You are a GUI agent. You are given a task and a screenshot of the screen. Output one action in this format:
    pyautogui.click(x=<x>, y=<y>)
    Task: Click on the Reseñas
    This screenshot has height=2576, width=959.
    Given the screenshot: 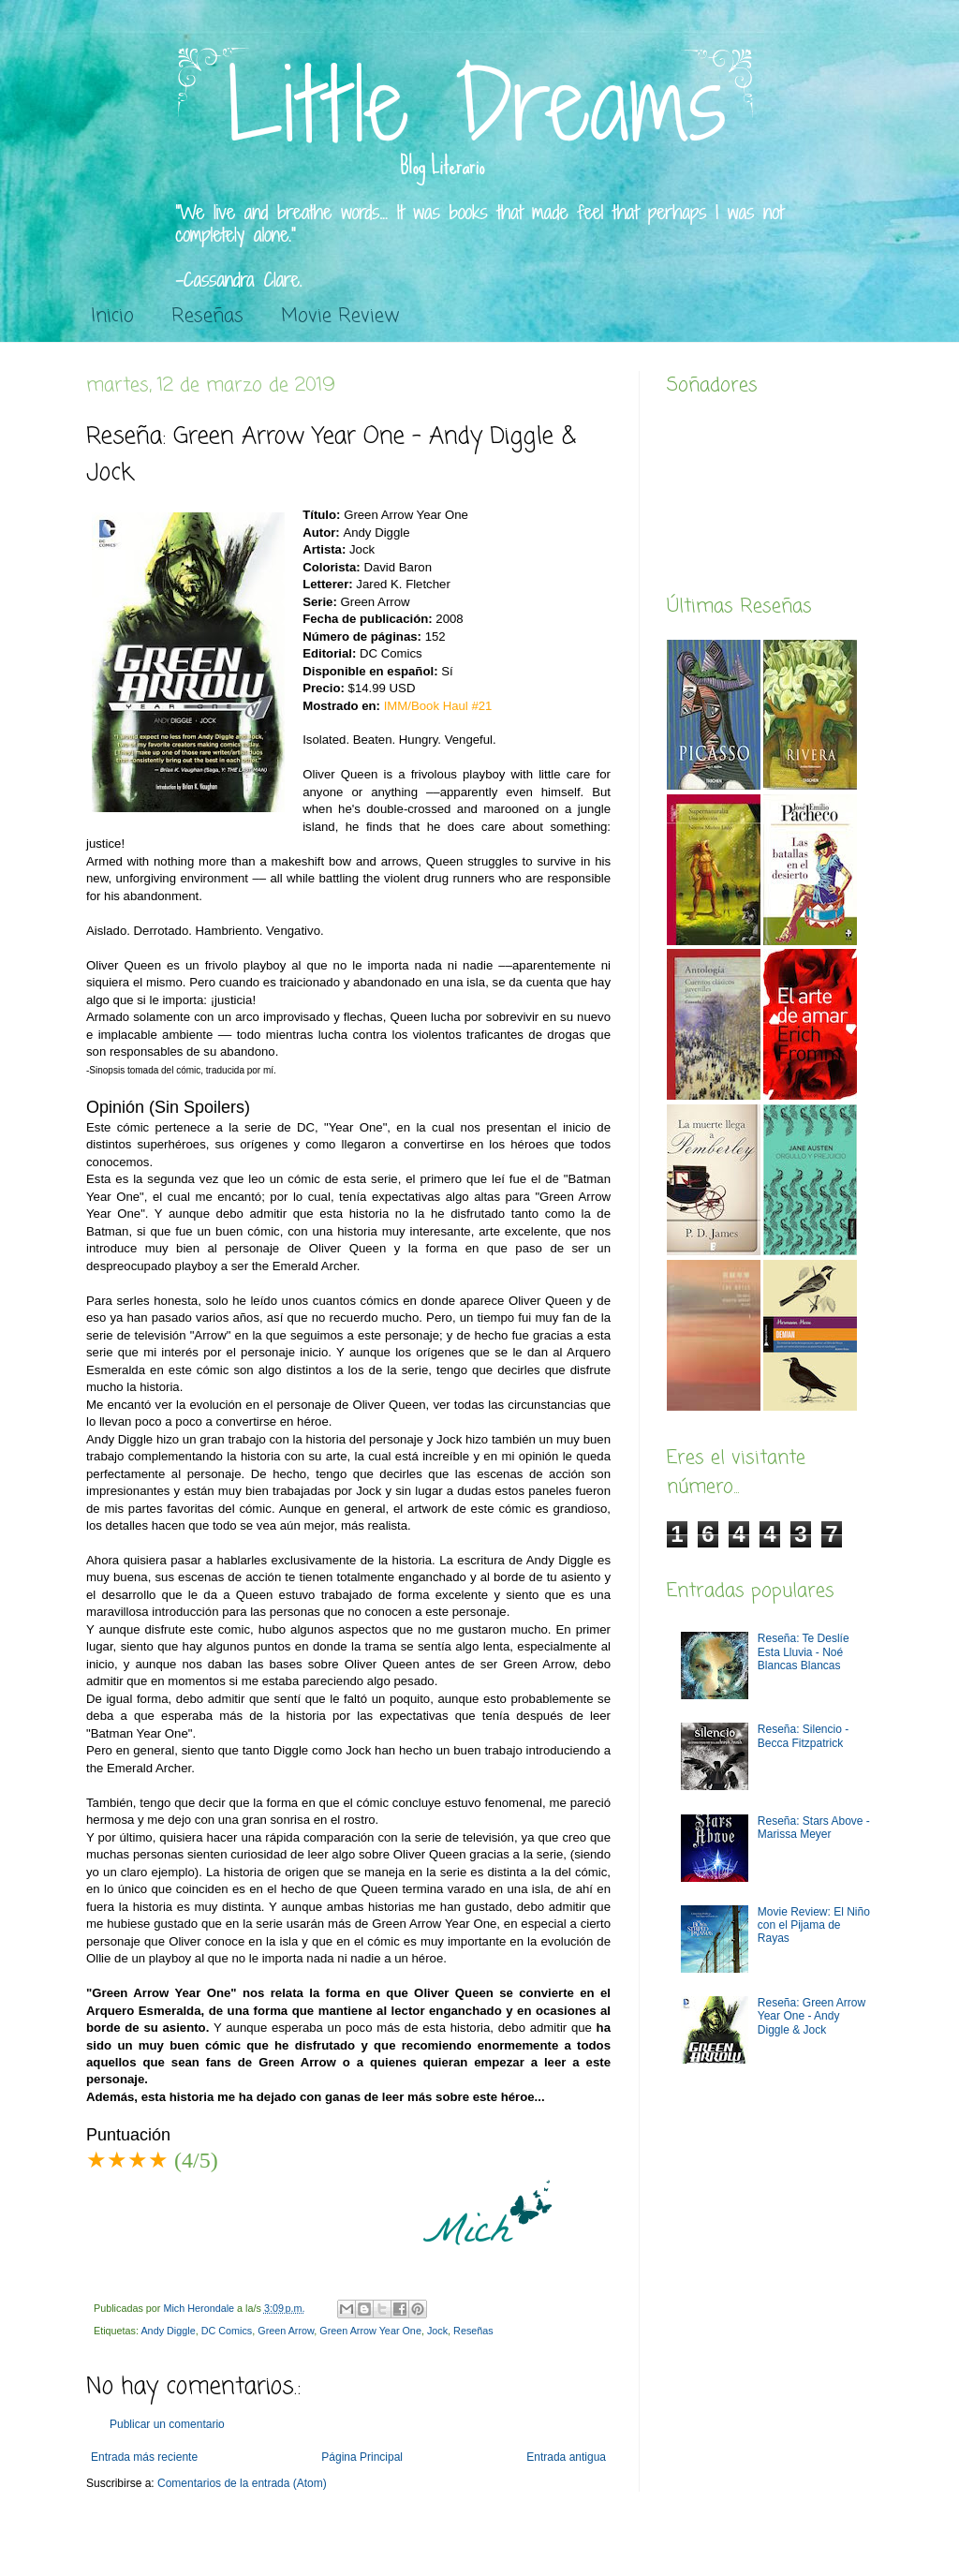 What is the action you would take?
    pyautogui.click(x=207, y=316)
    